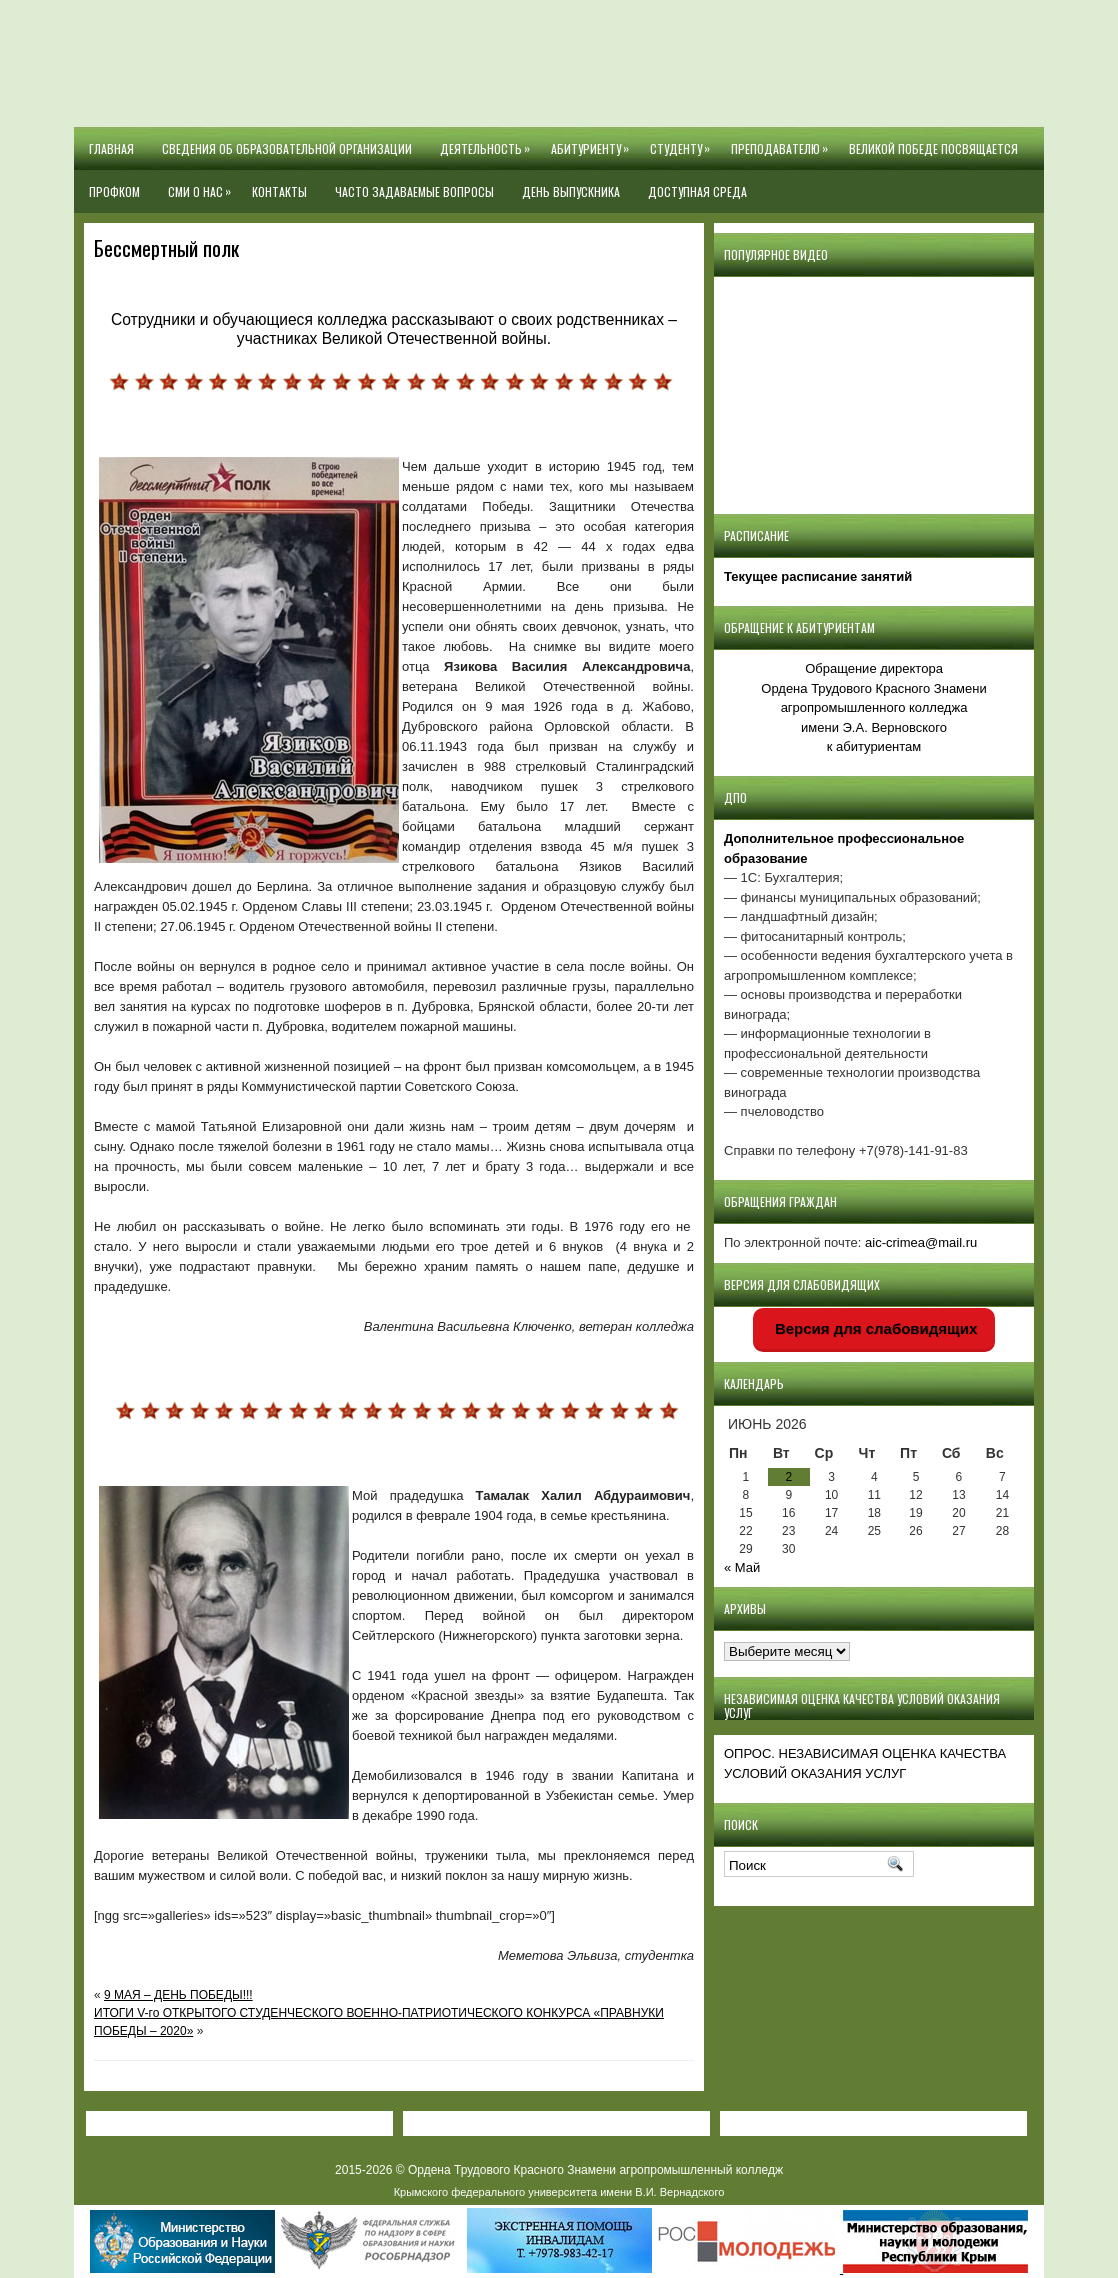  Describe the element at coordinates (933, 148) in the screenshot. I see `Великой Победе посвящается` at that location.